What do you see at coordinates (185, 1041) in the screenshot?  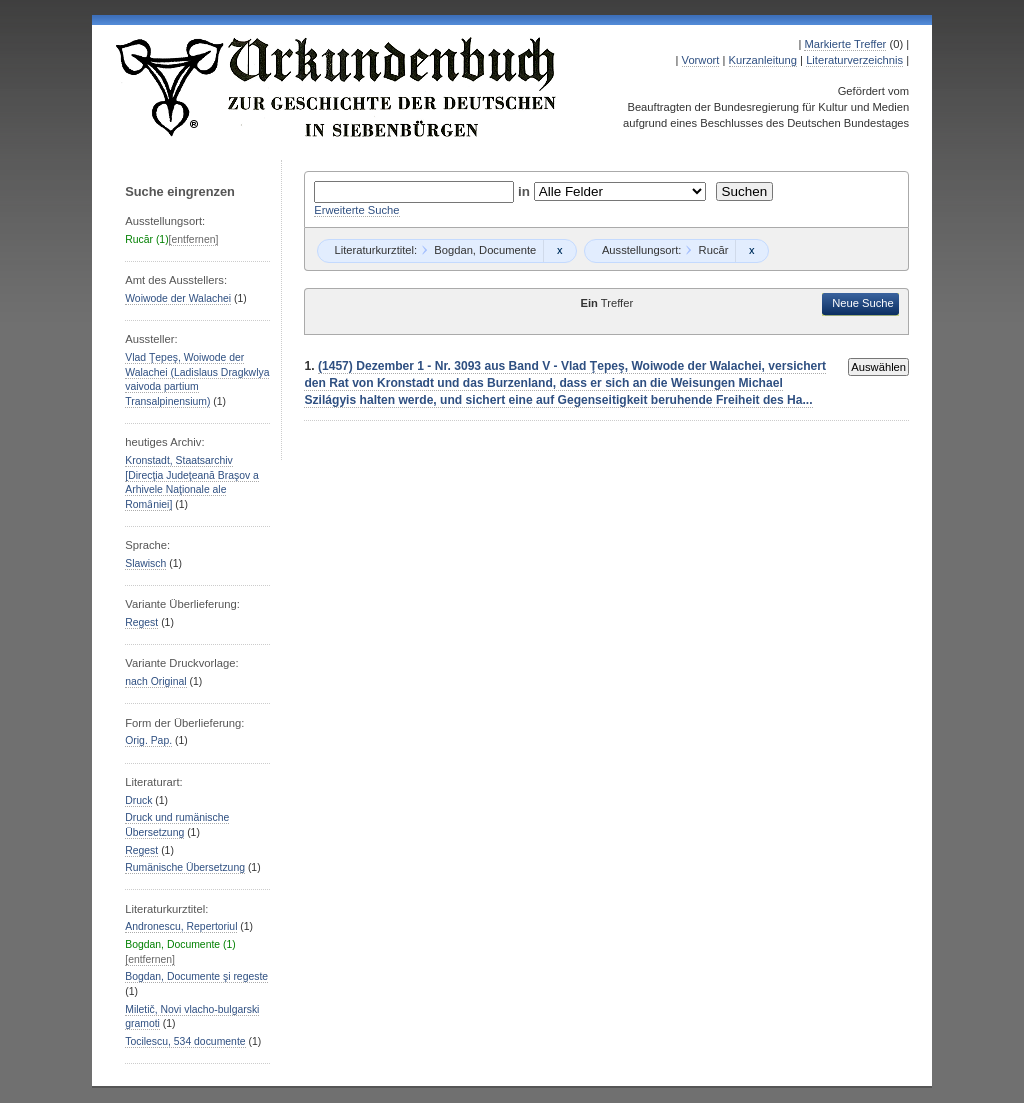 I see `Tocilescu, 534 documente` at bounding box center [185, 1041].